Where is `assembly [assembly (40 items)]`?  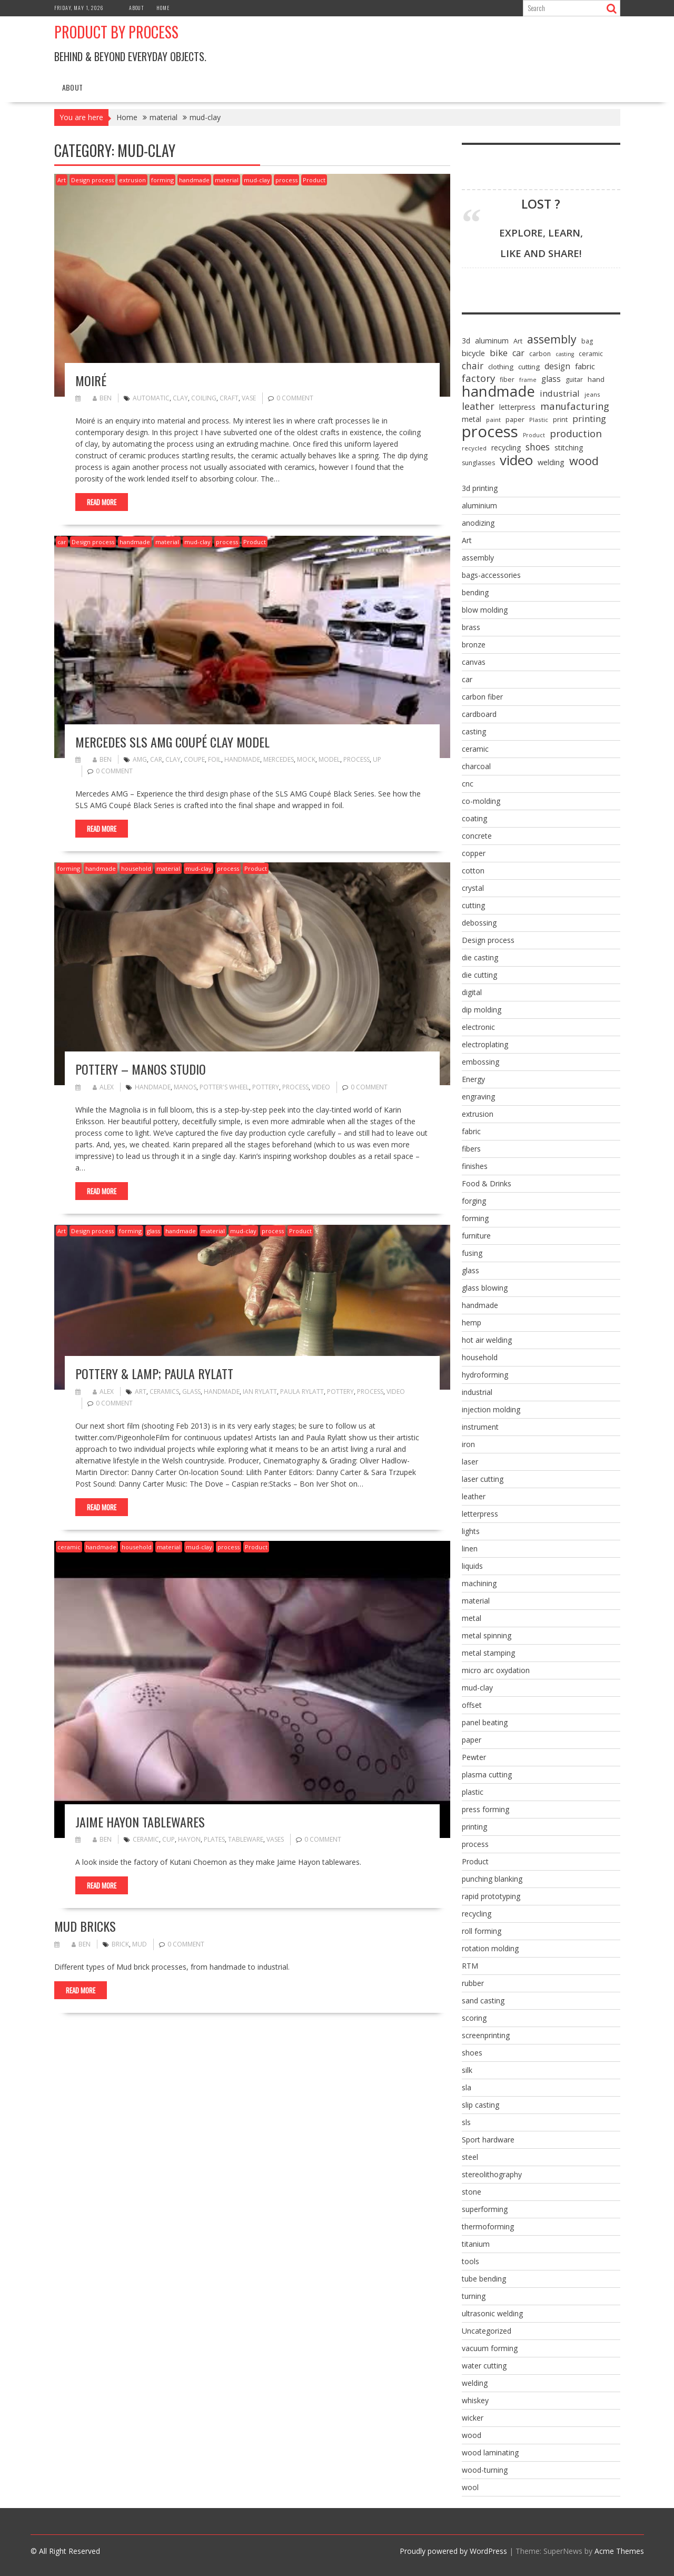
assembly [assembly (40 items)] is located at coordinates (552, 339).